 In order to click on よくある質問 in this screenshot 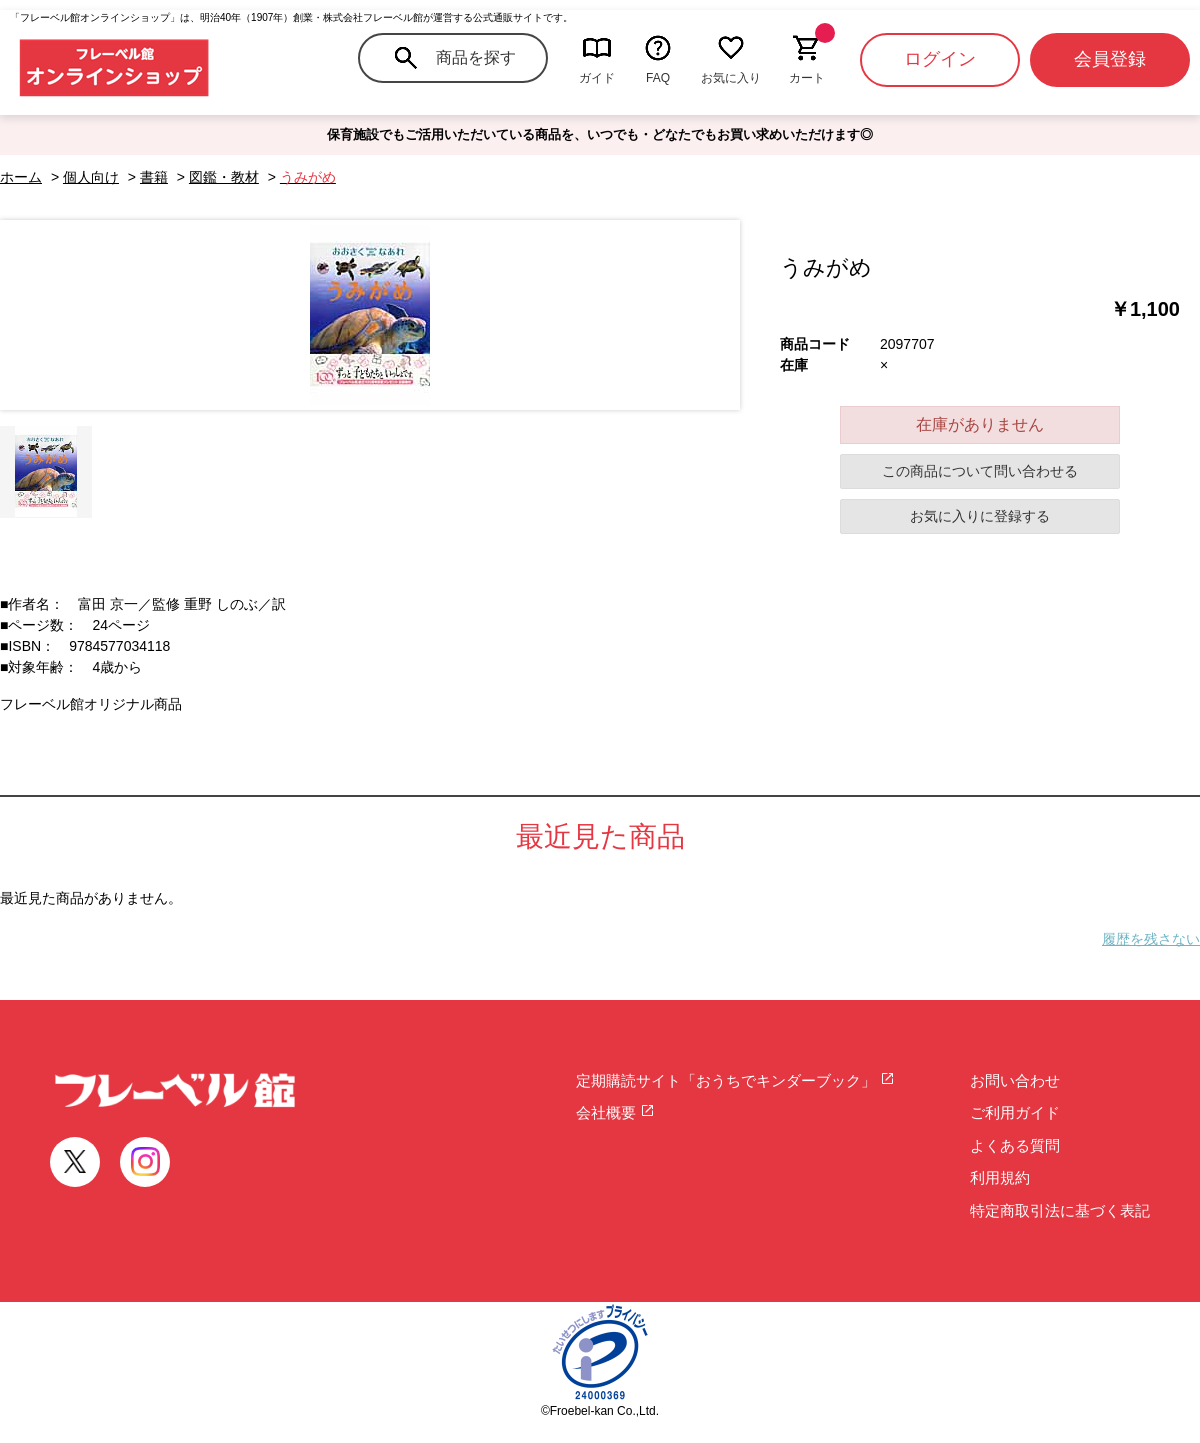, I will do `click(1015, 1145)`.